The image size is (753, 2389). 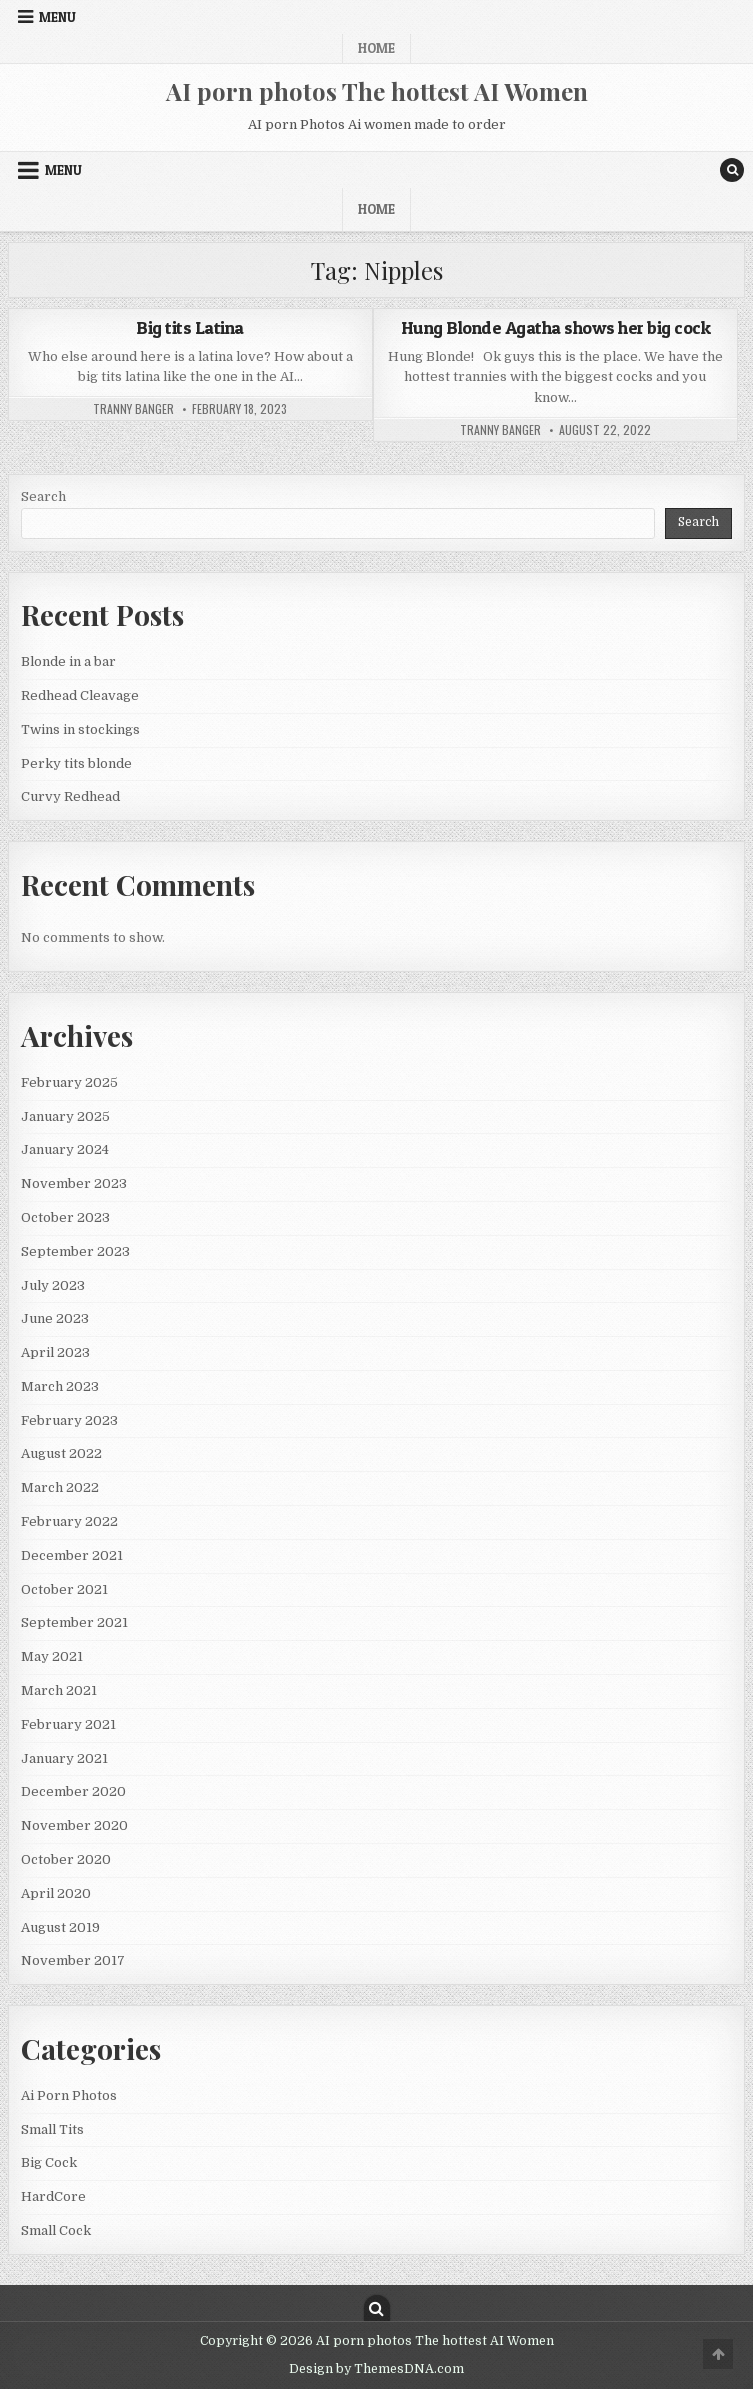 I want to click on January 2021, so click(x=64, y=1758).